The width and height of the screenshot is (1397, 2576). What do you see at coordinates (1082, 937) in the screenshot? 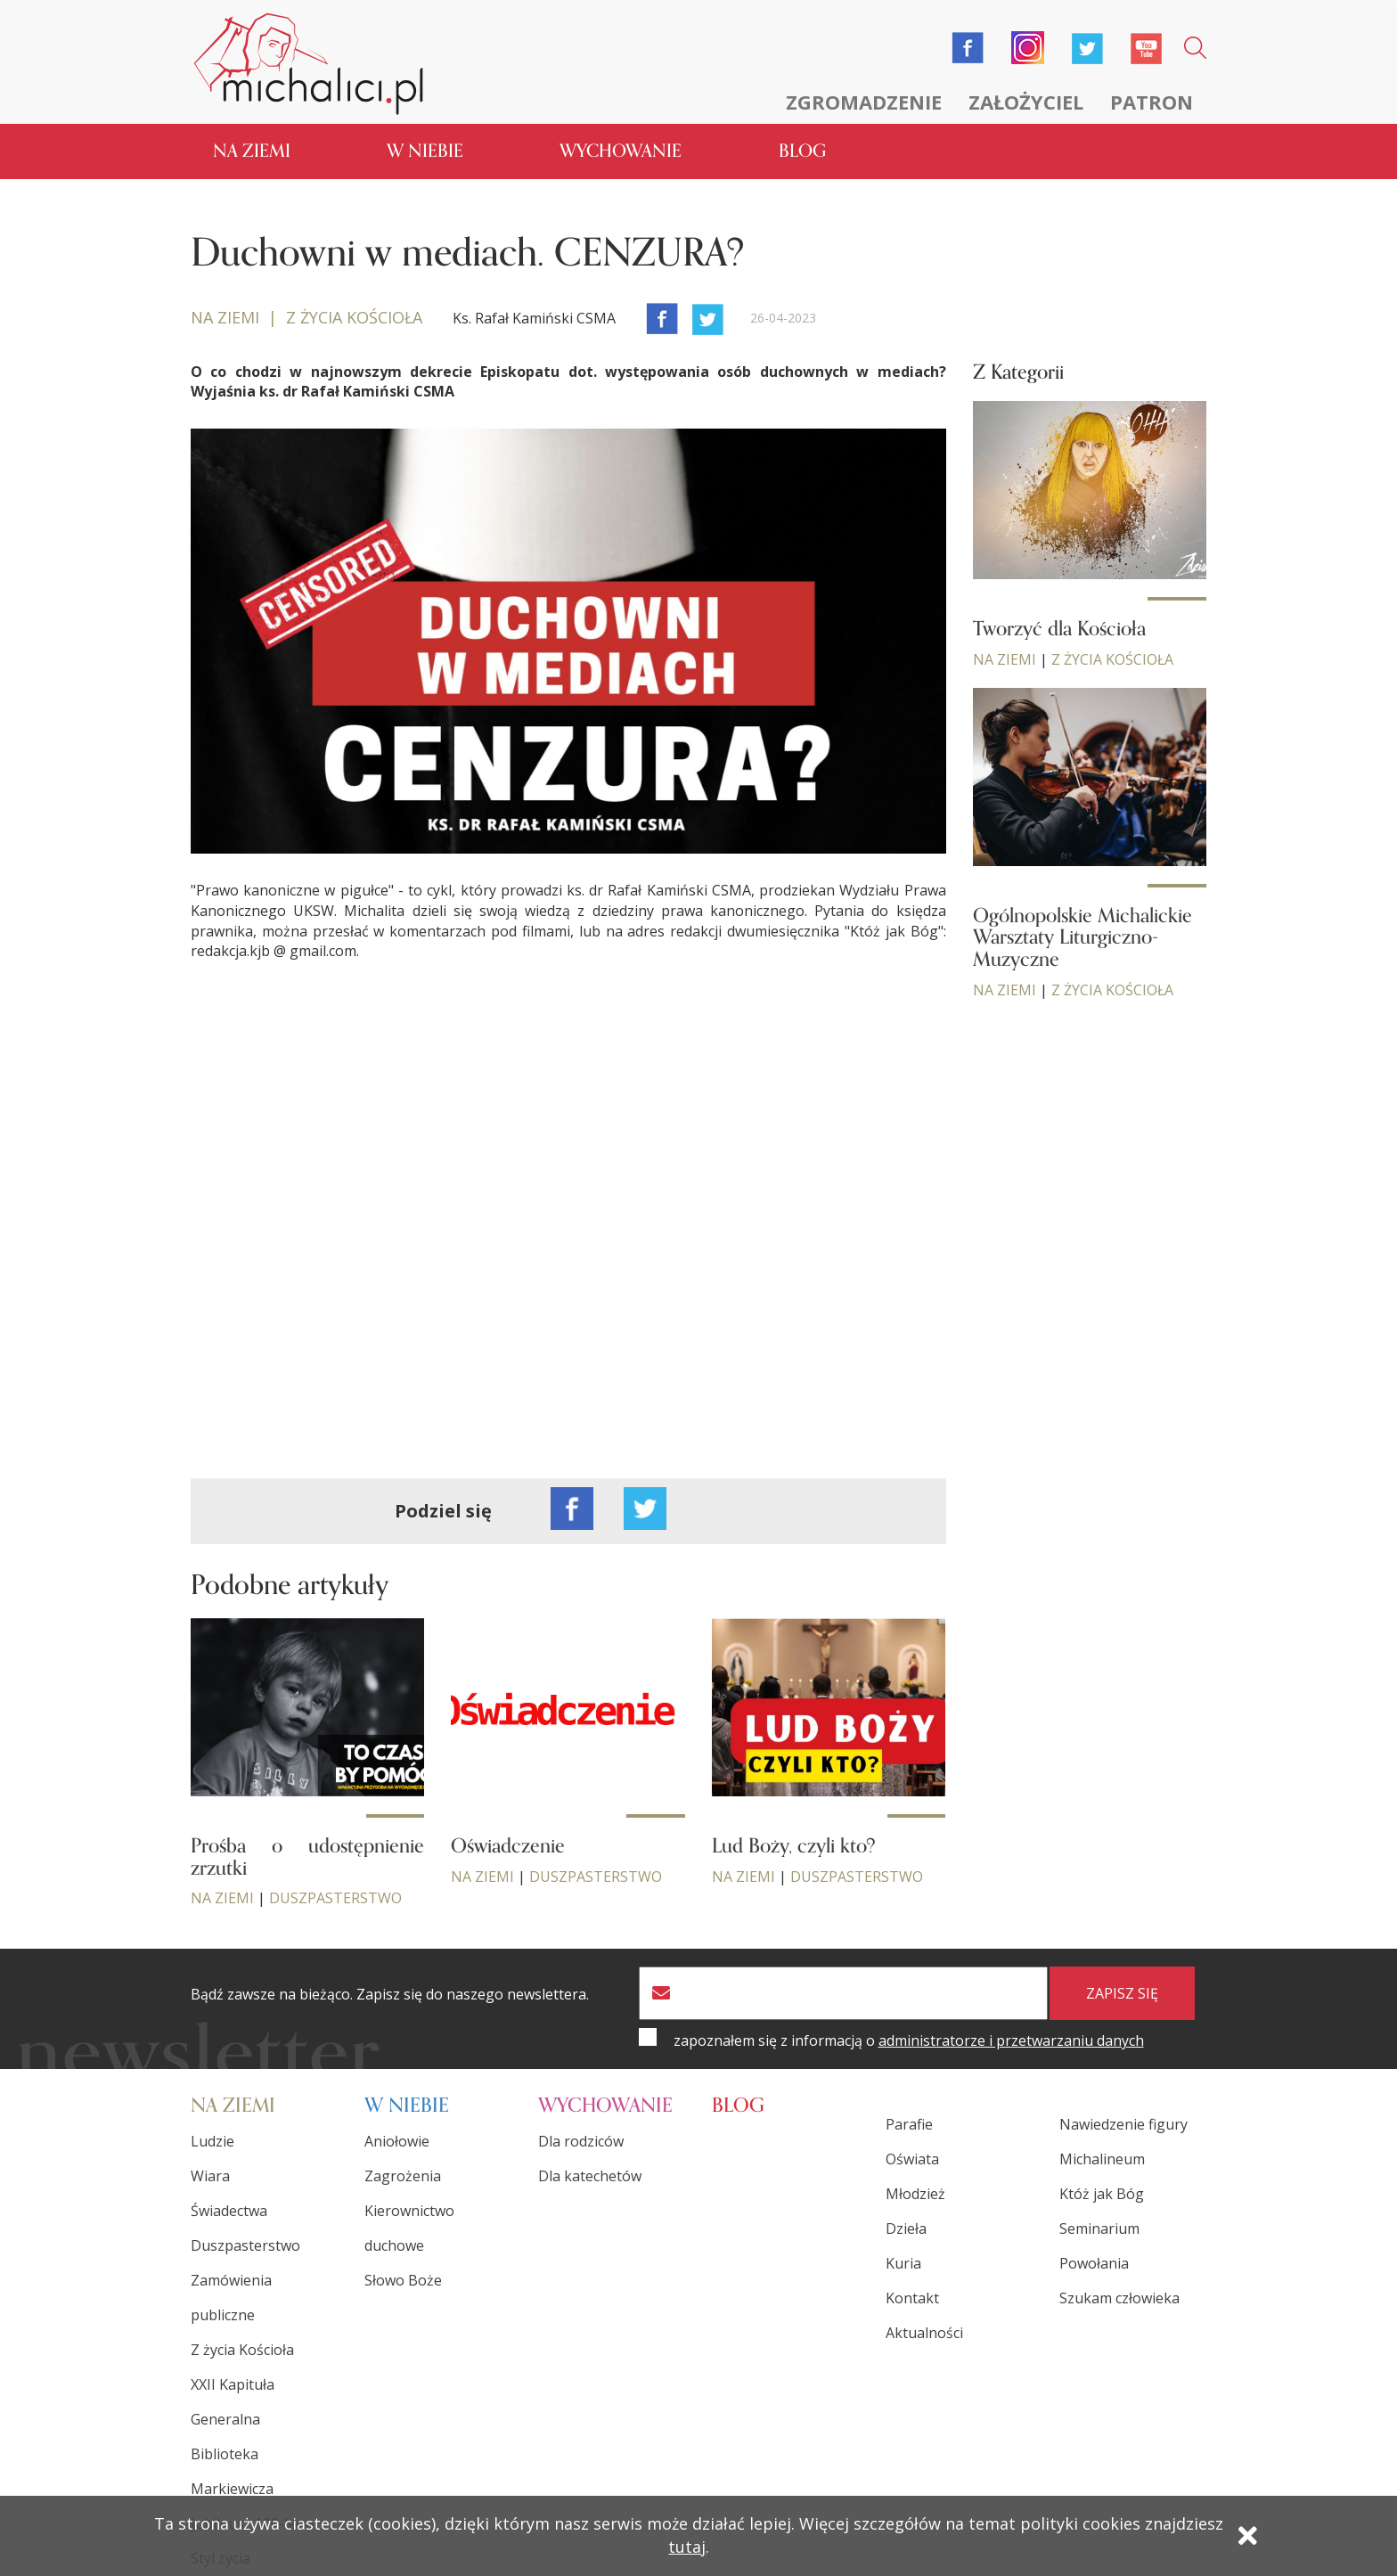
I see `Ogólnopolskie Michalickie Warsztaty Liturgiczno-Muzyczne` at bounding box center [1082, 937].